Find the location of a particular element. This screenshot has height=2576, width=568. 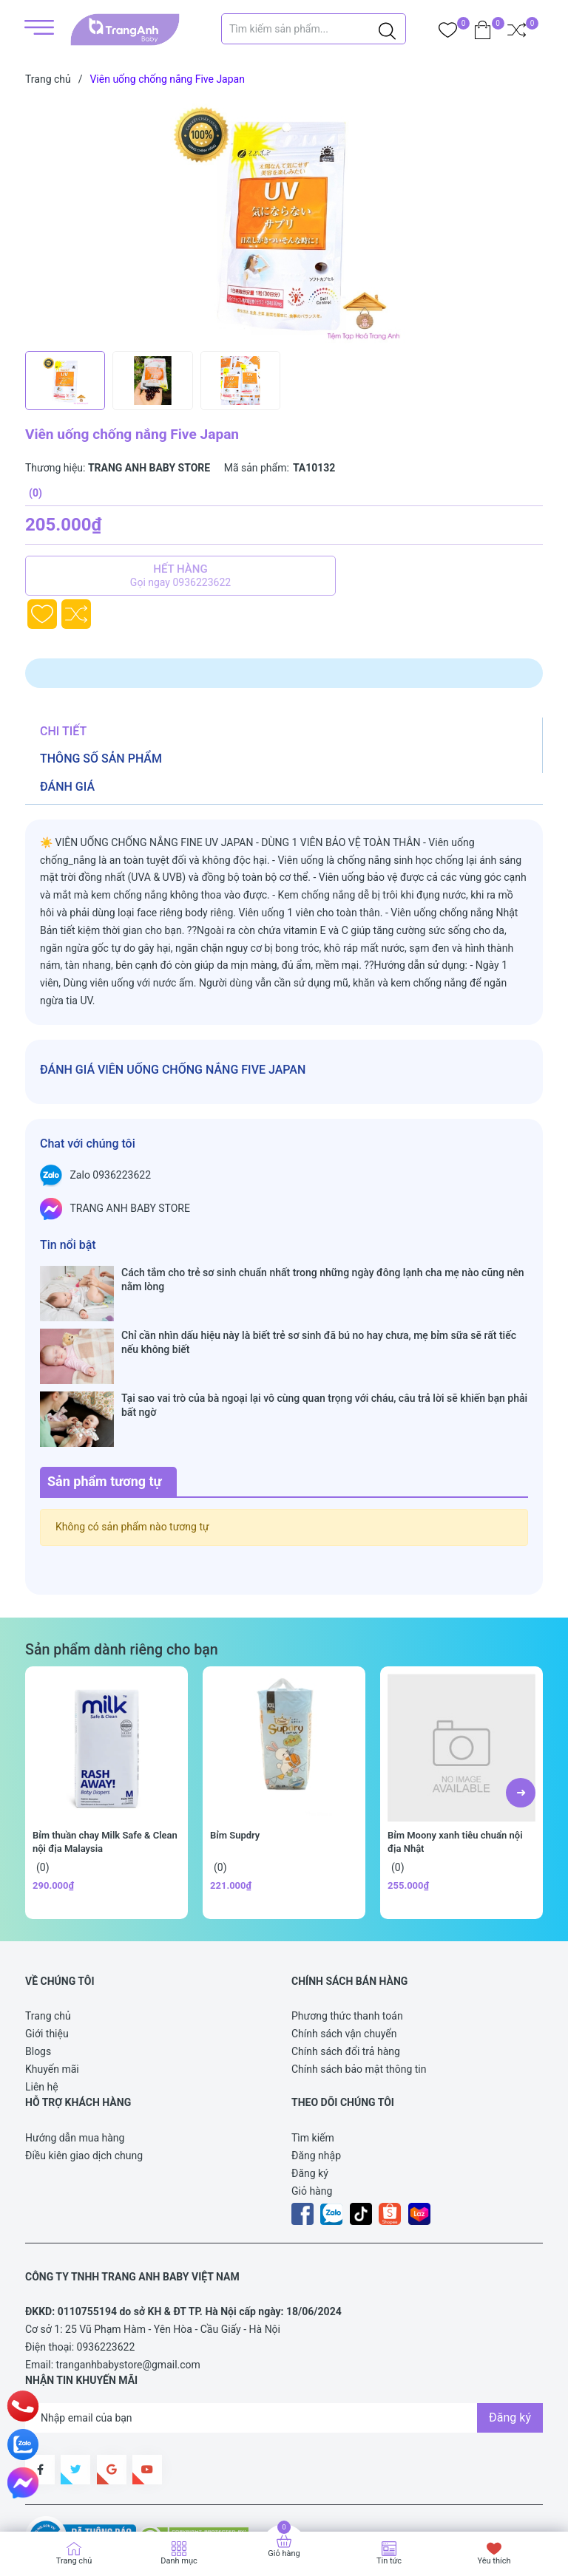

Yêu thích is located at coordinates (493, 2561).